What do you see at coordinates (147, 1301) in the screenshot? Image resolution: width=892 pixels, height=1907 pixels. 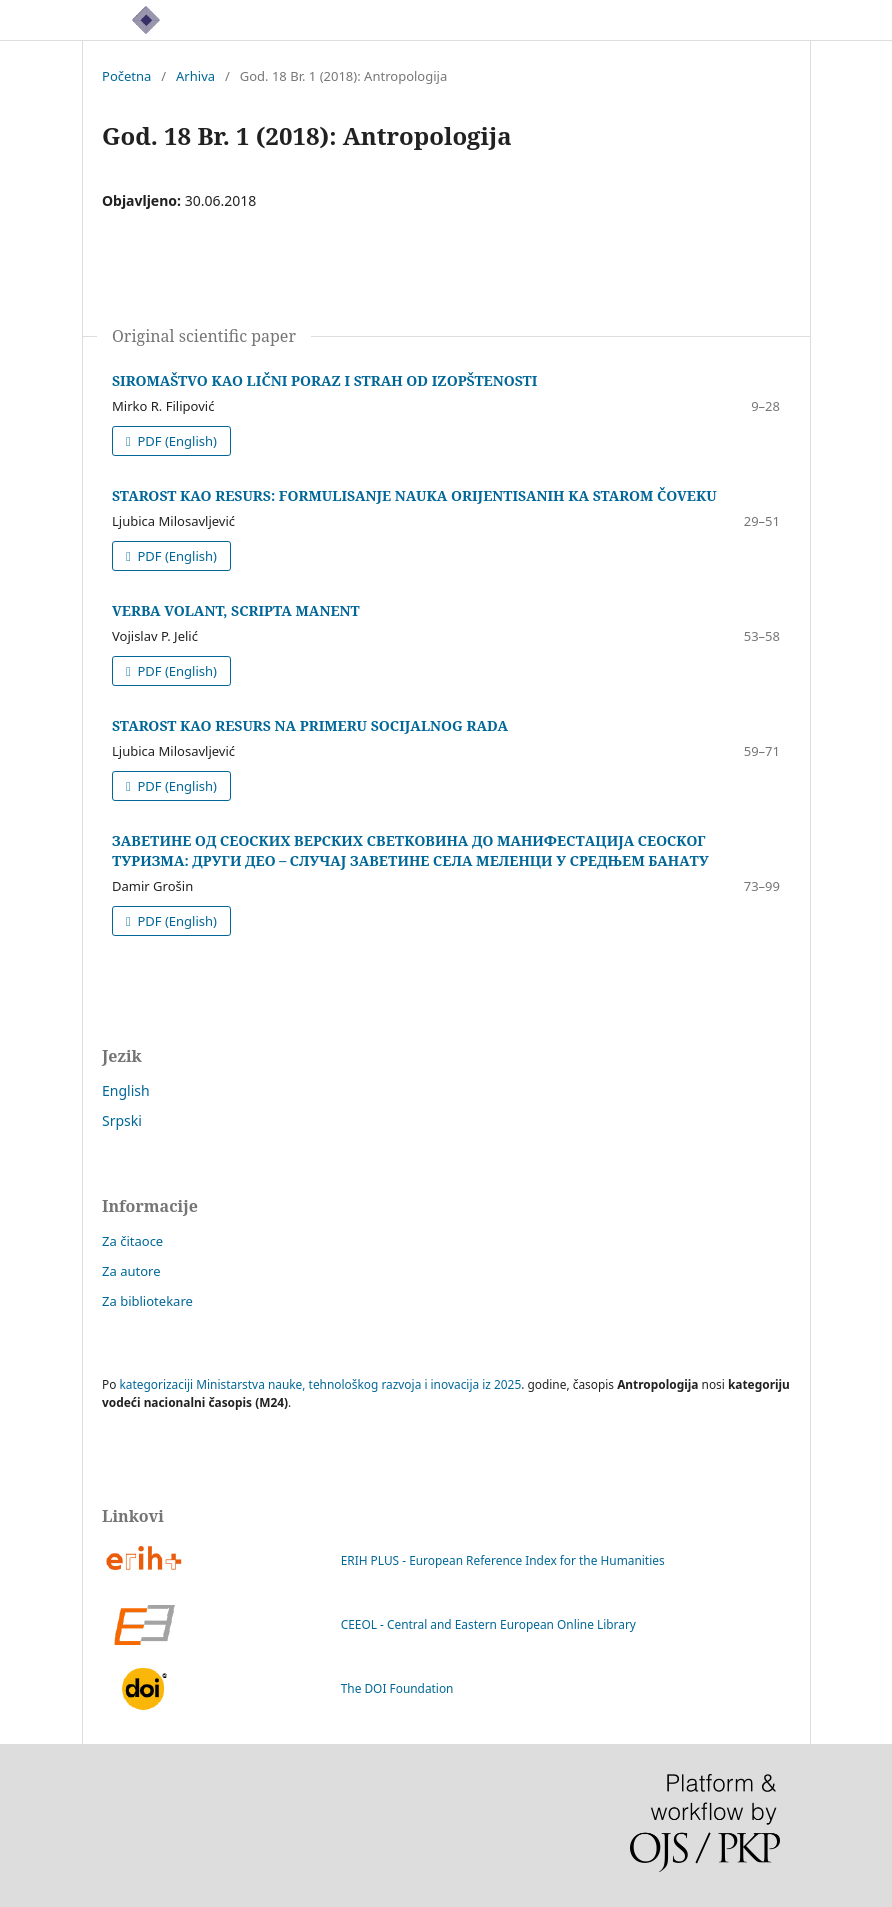 I see `Za bibliotekare` at bounding box center [147, 1301].